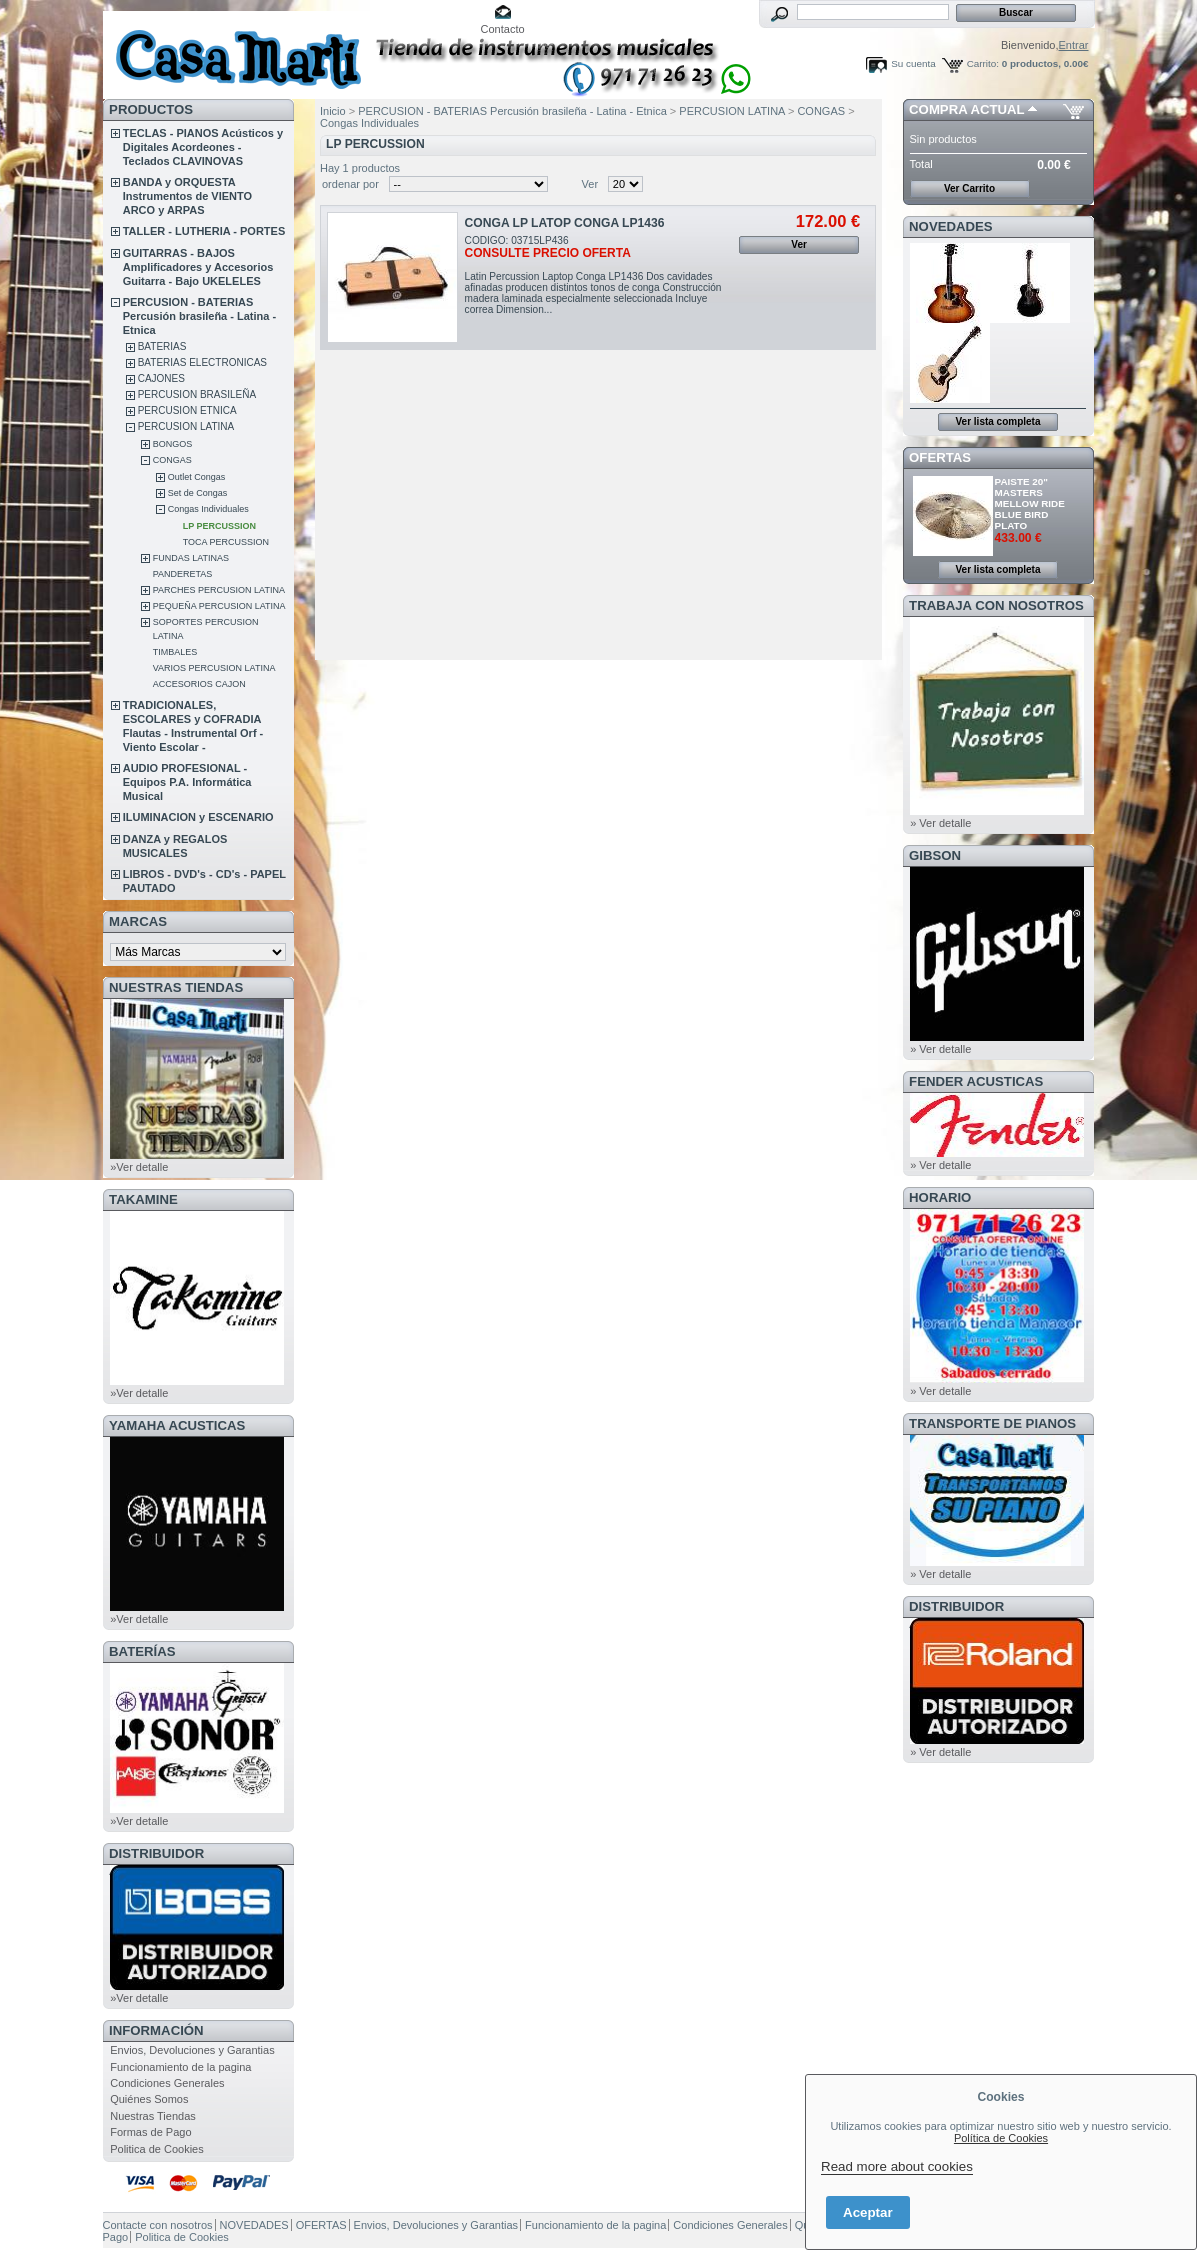 The image size is (1197, 2250). I want to click on CONGA LP LATOP CONGA LP1436, so click(565, 223).